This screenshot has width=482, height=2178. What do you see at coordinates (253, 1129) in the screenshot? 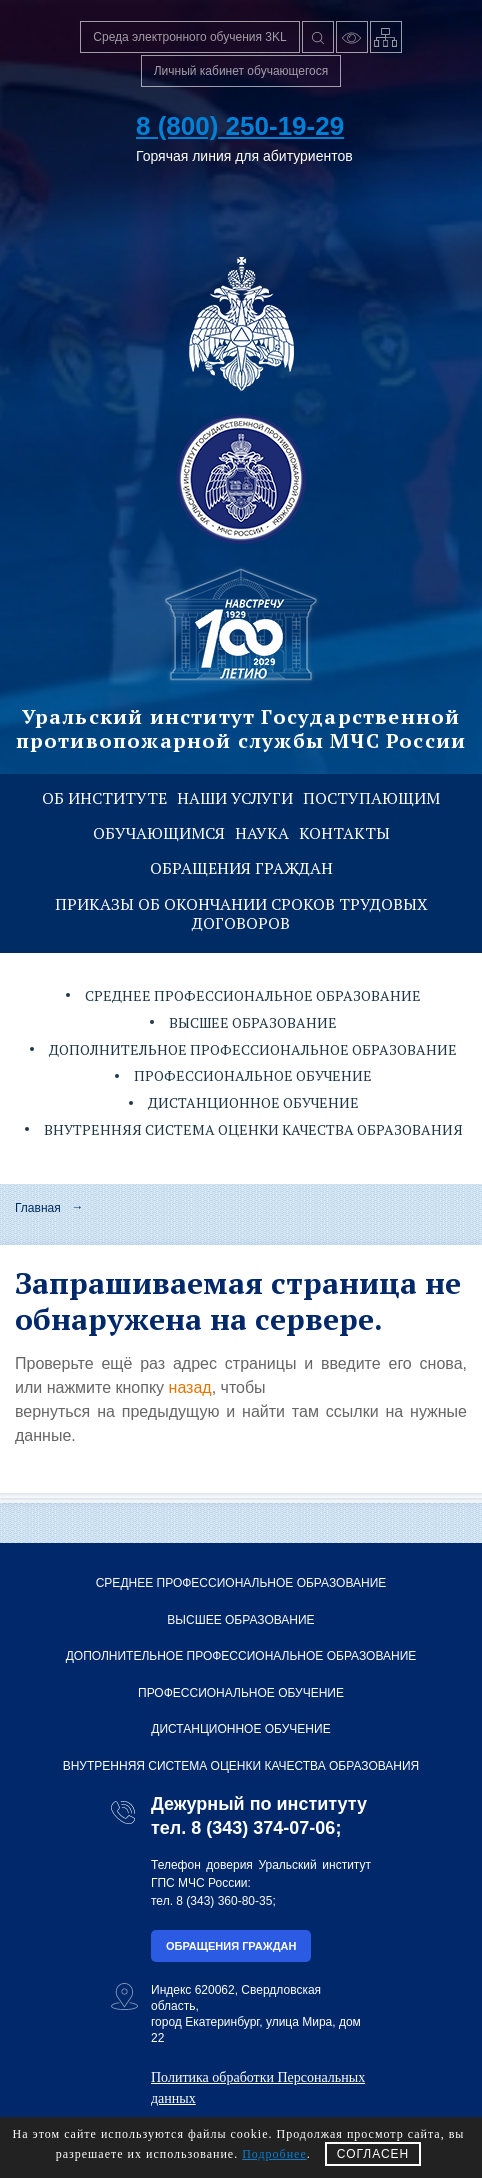
I see `Внутренняя система оценки качества образования` at bounding box center [253, 1129].